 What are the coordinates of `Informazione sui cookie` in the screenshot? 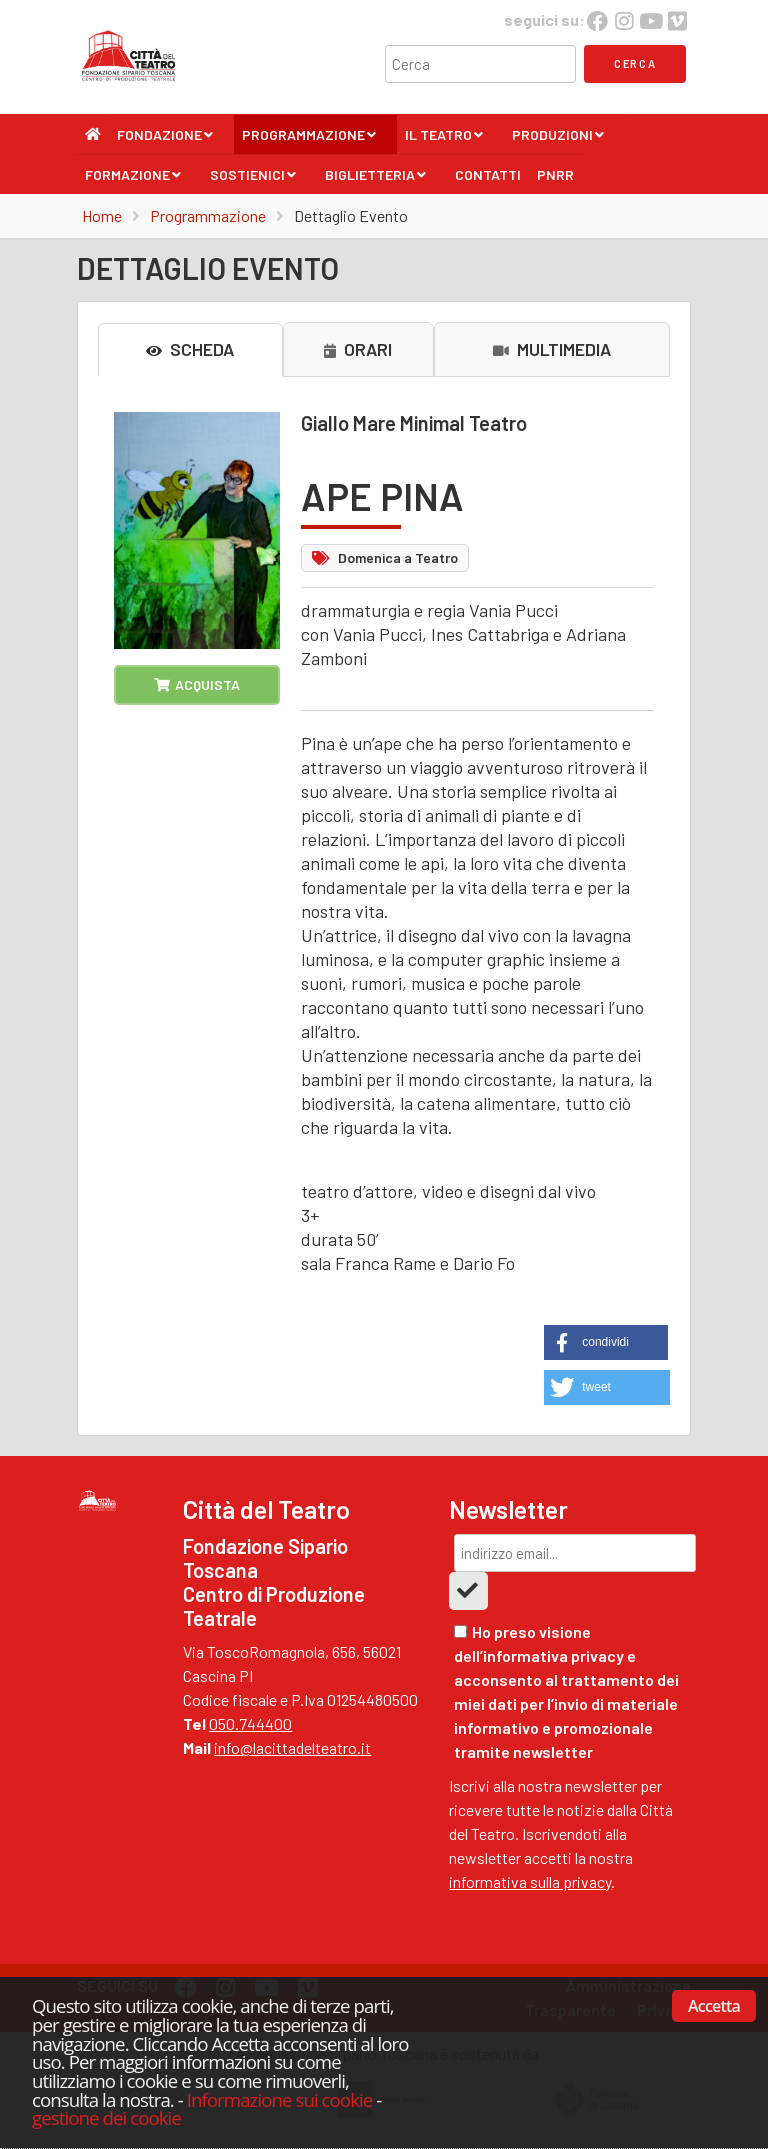 It's located at (280, 2099).